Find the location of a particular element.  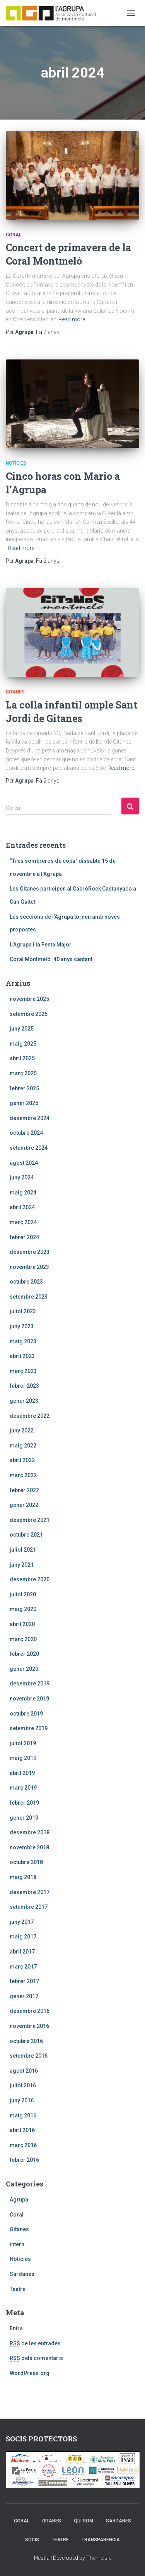

març 2023 is located at coordinates (23, 1371).